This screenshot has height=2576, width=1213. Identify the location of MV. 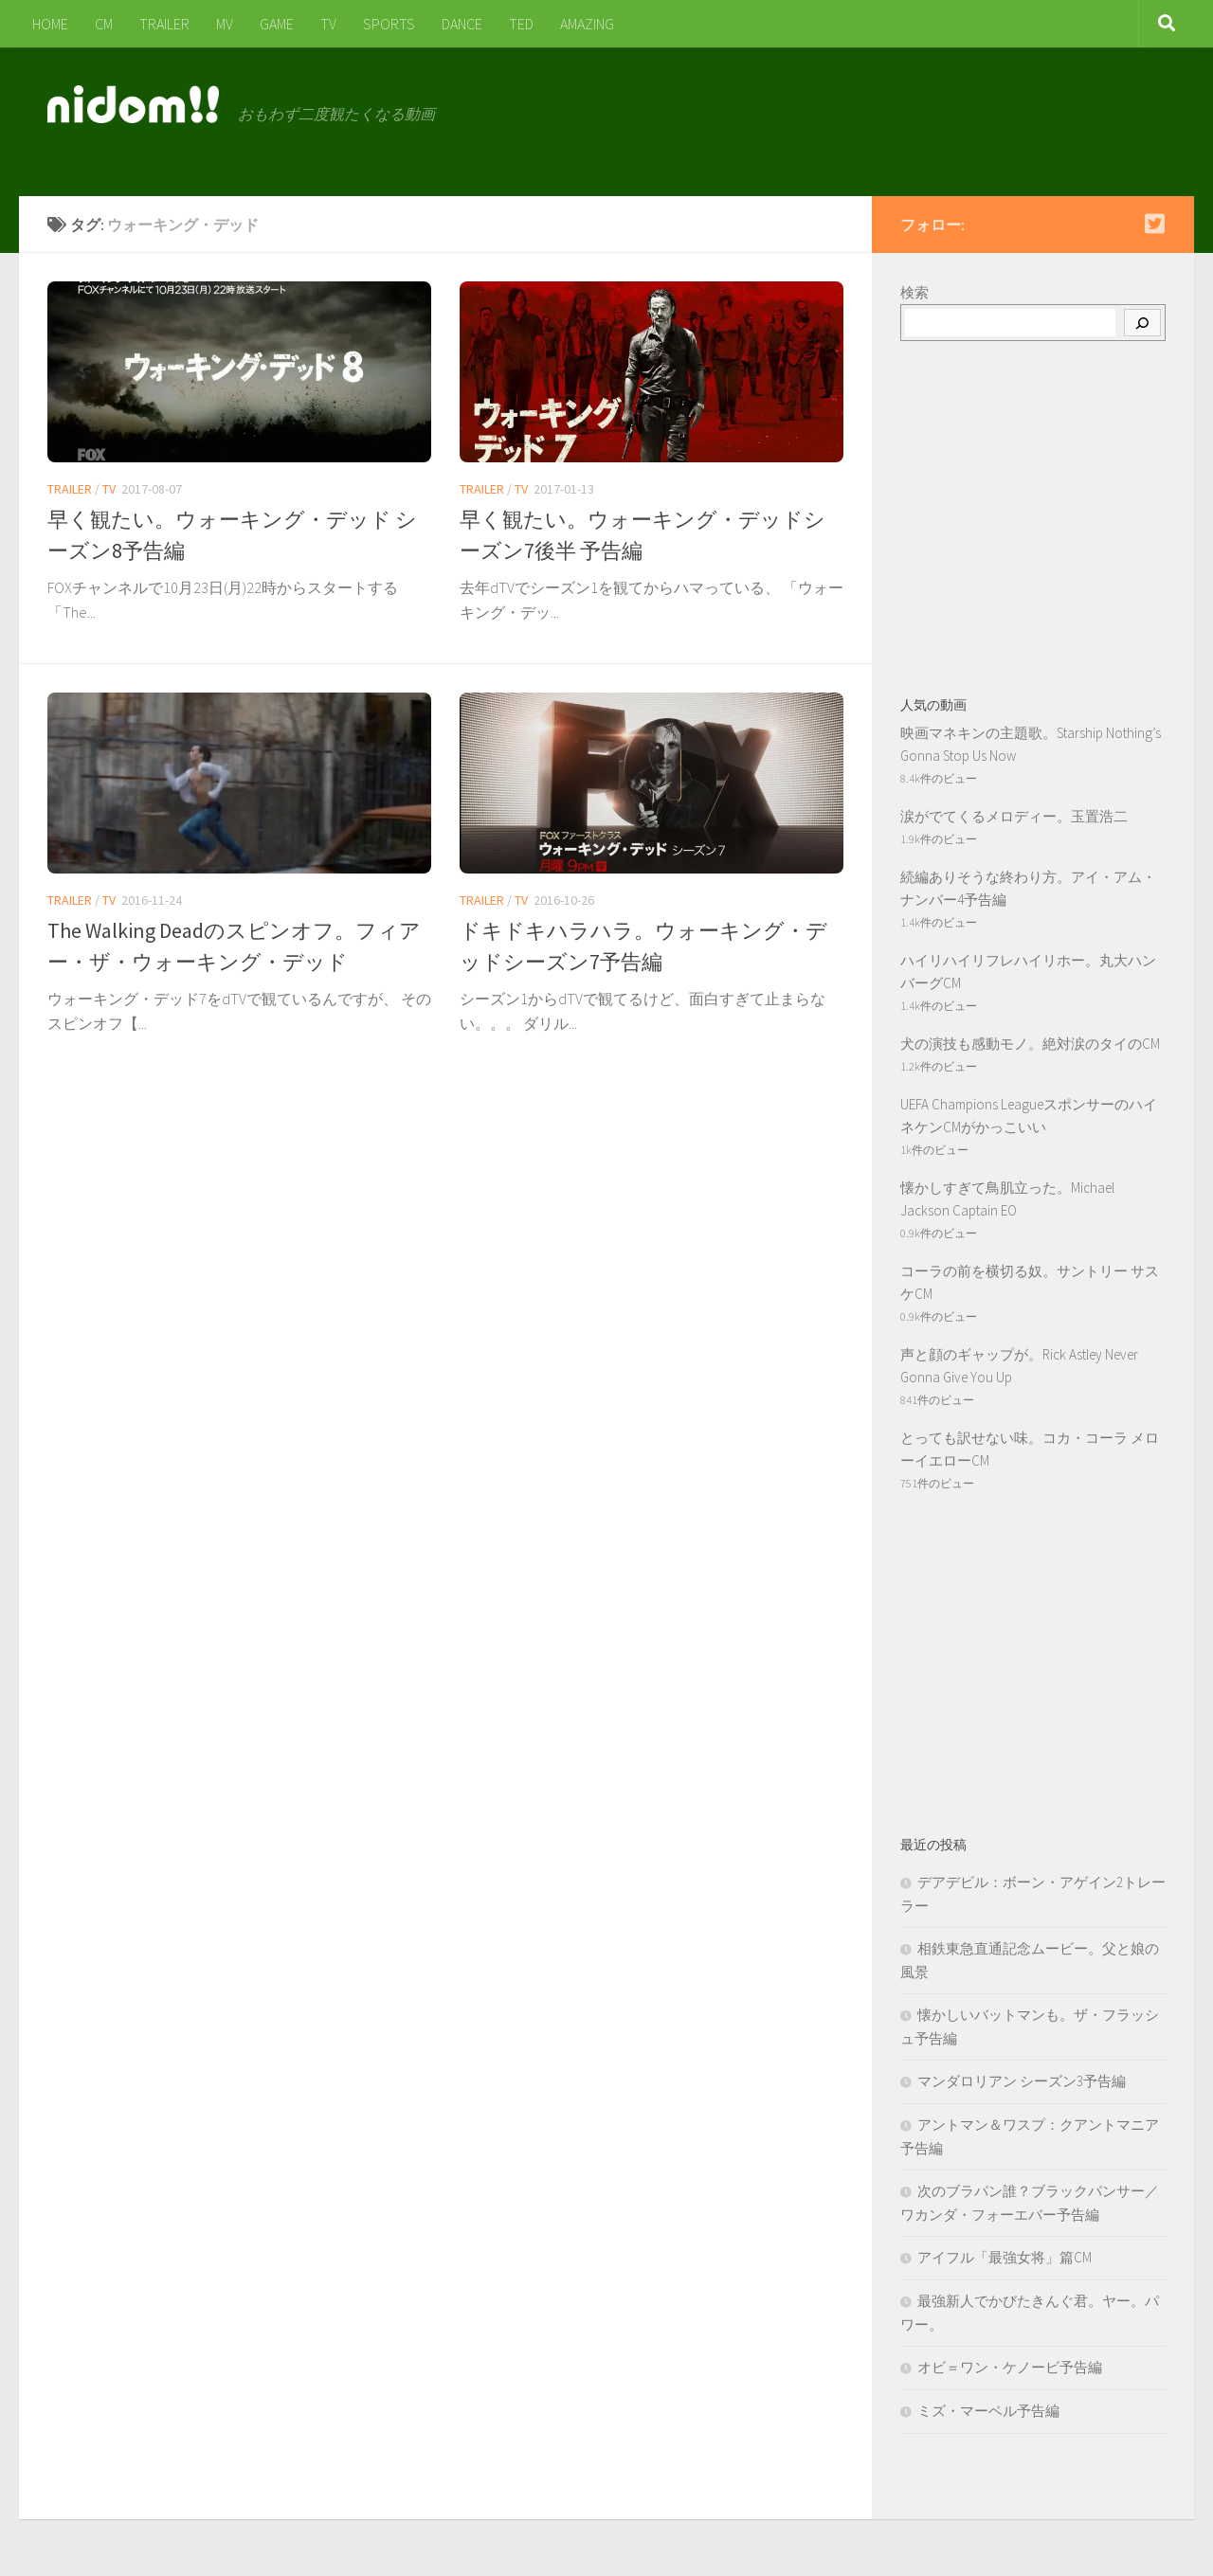
(224, 23).